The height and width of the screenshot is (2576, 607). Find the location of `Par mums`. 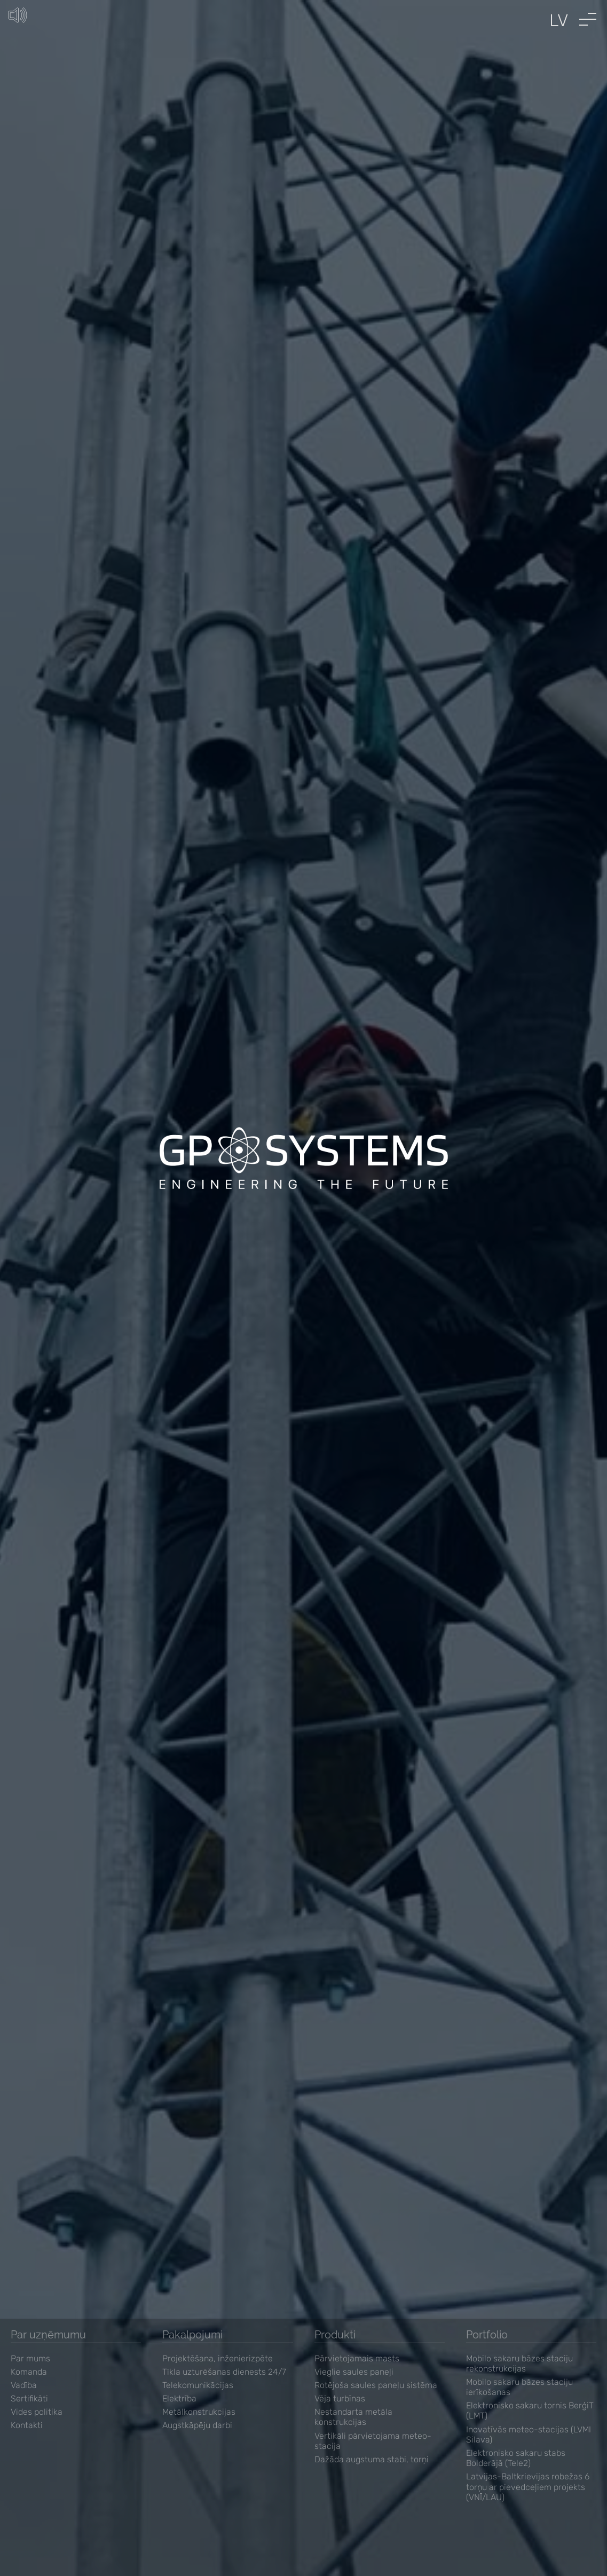

Par mums is located at coordinates (30, 2358).